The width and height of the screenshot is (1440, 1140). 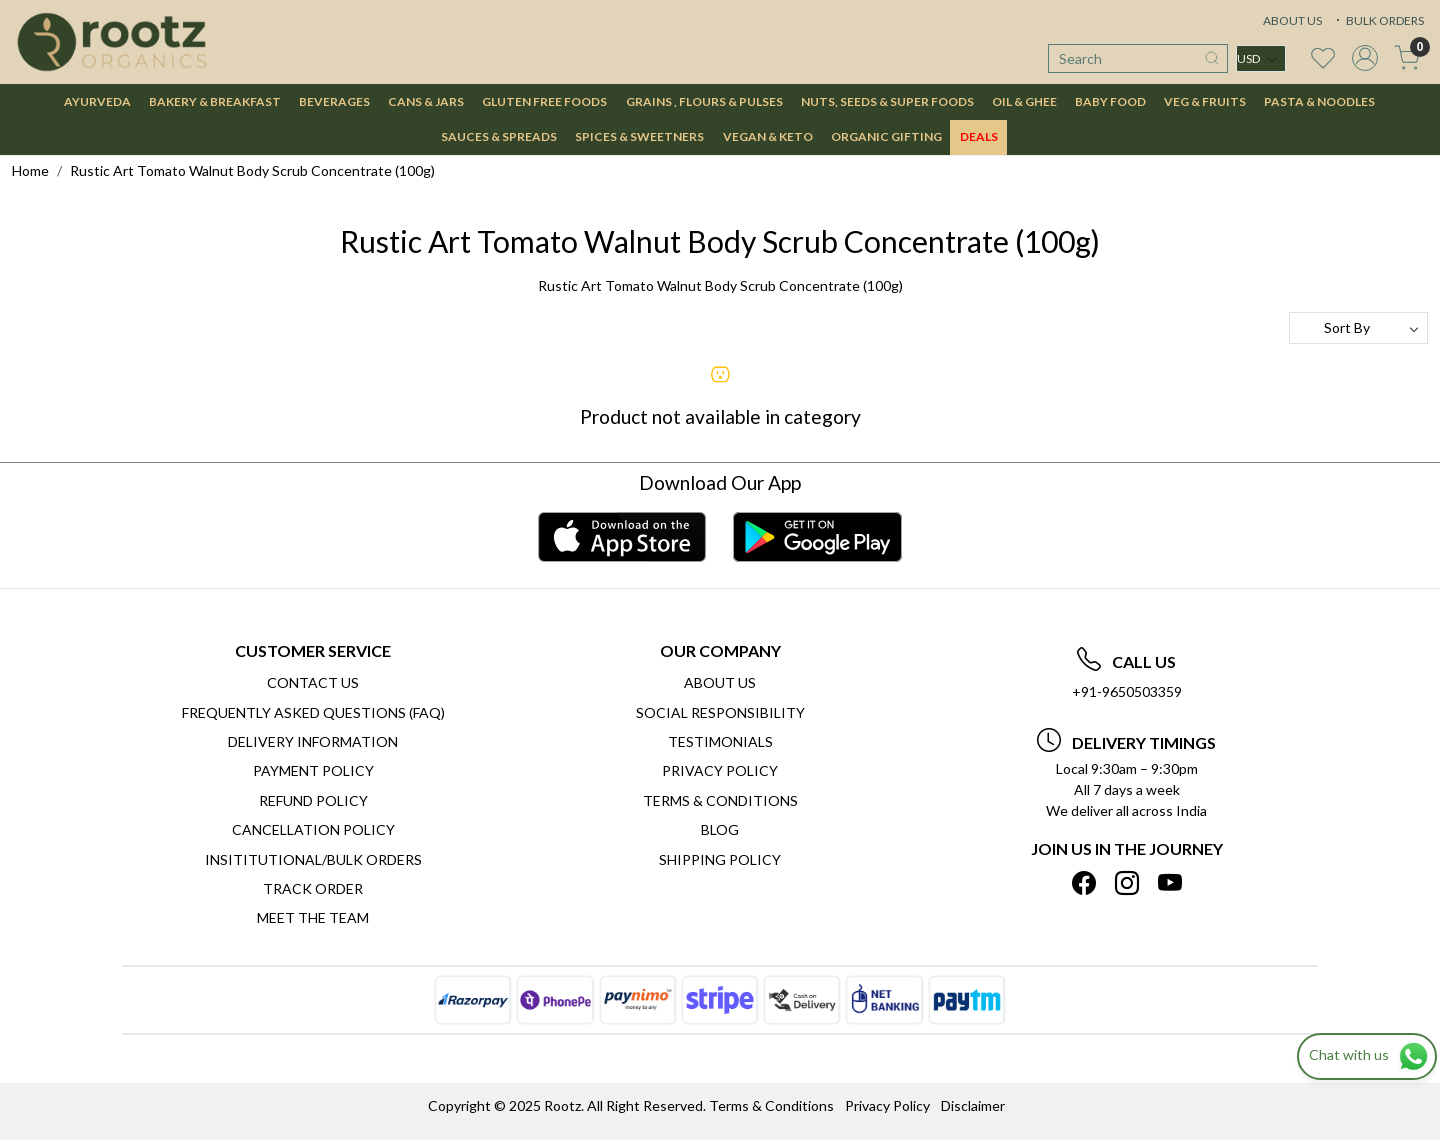 I want to click on +91-9650503359, so click(x=1127, y=691).